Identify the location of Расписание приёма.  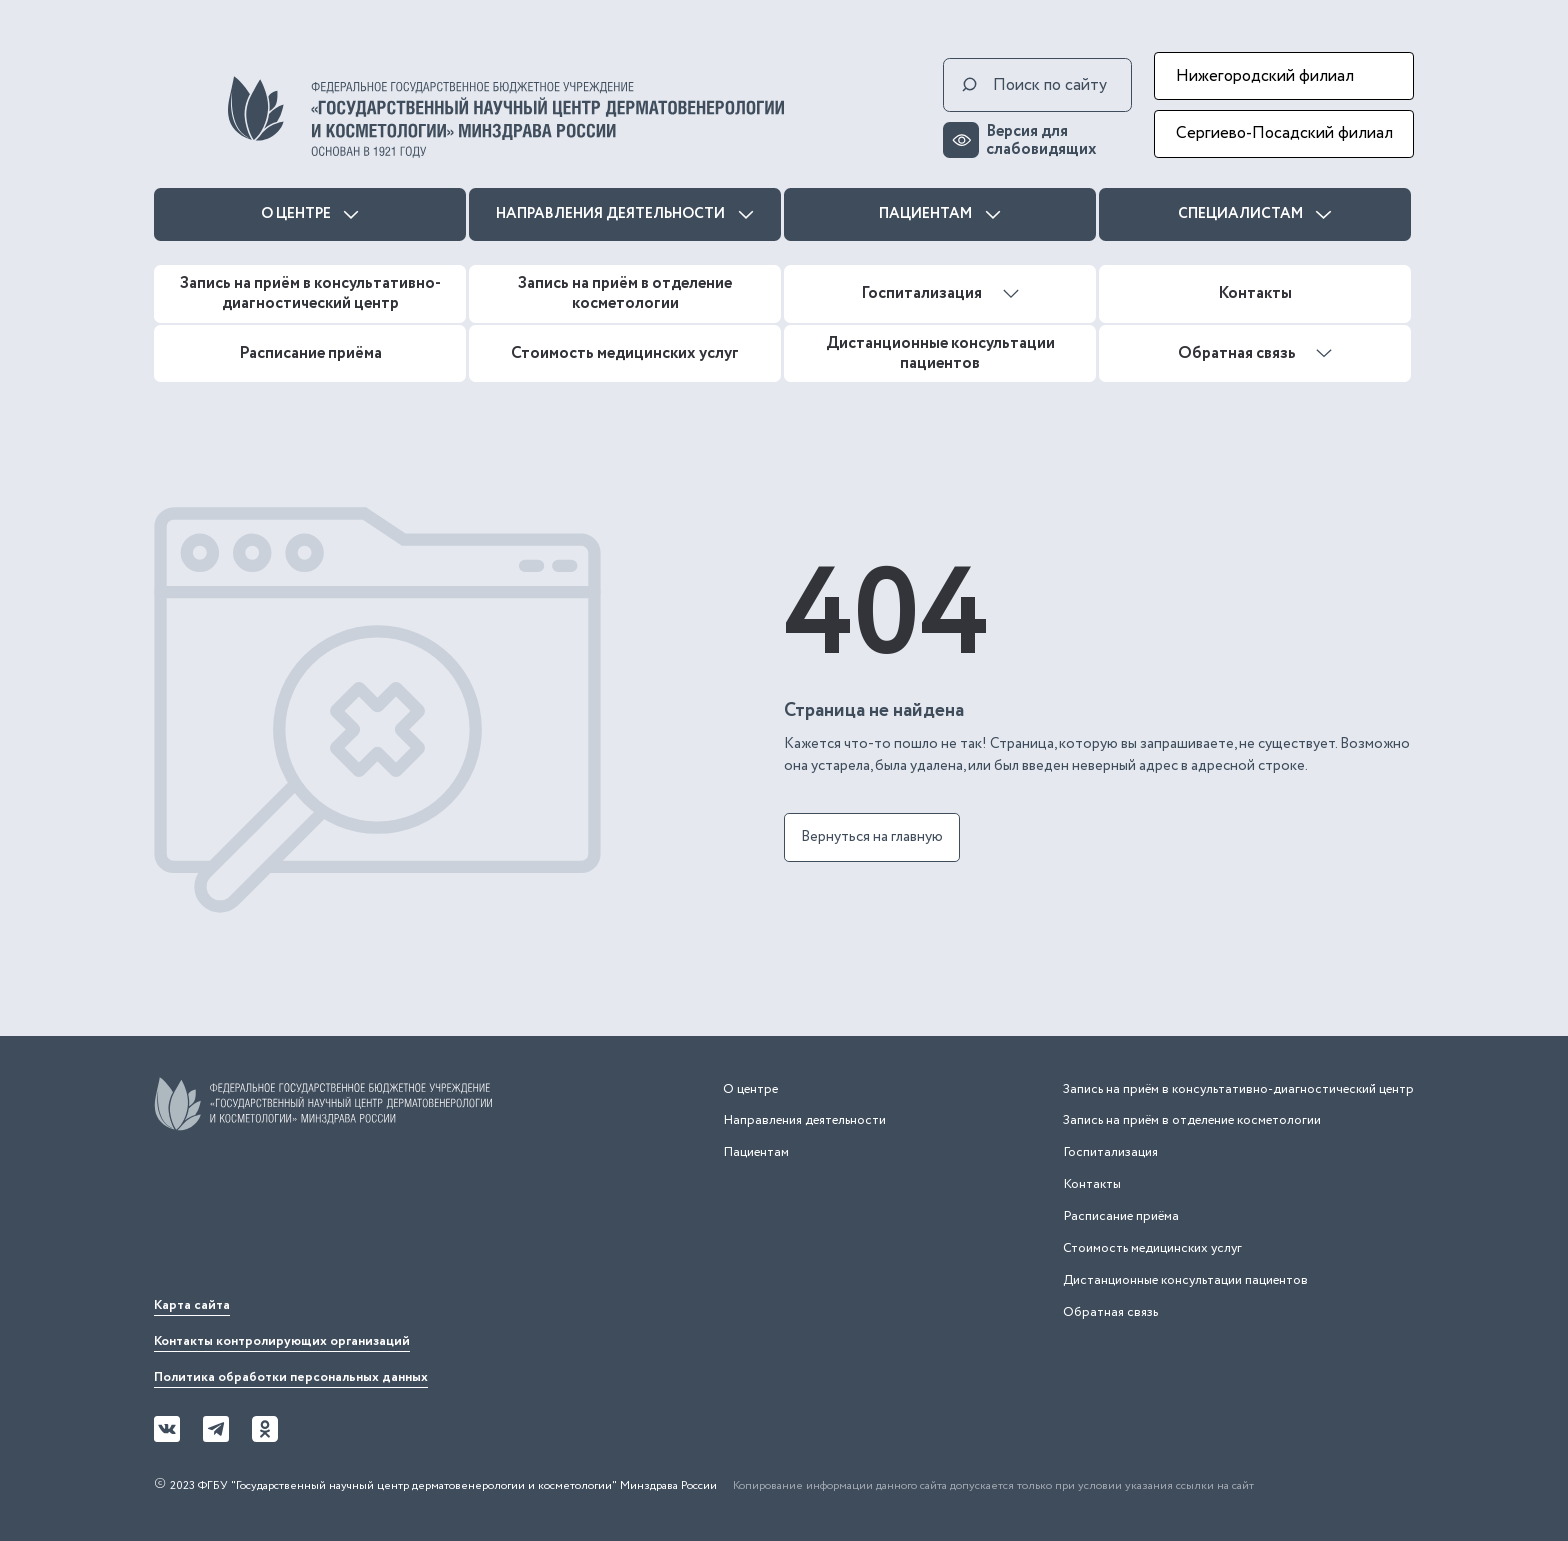
(310, 353).